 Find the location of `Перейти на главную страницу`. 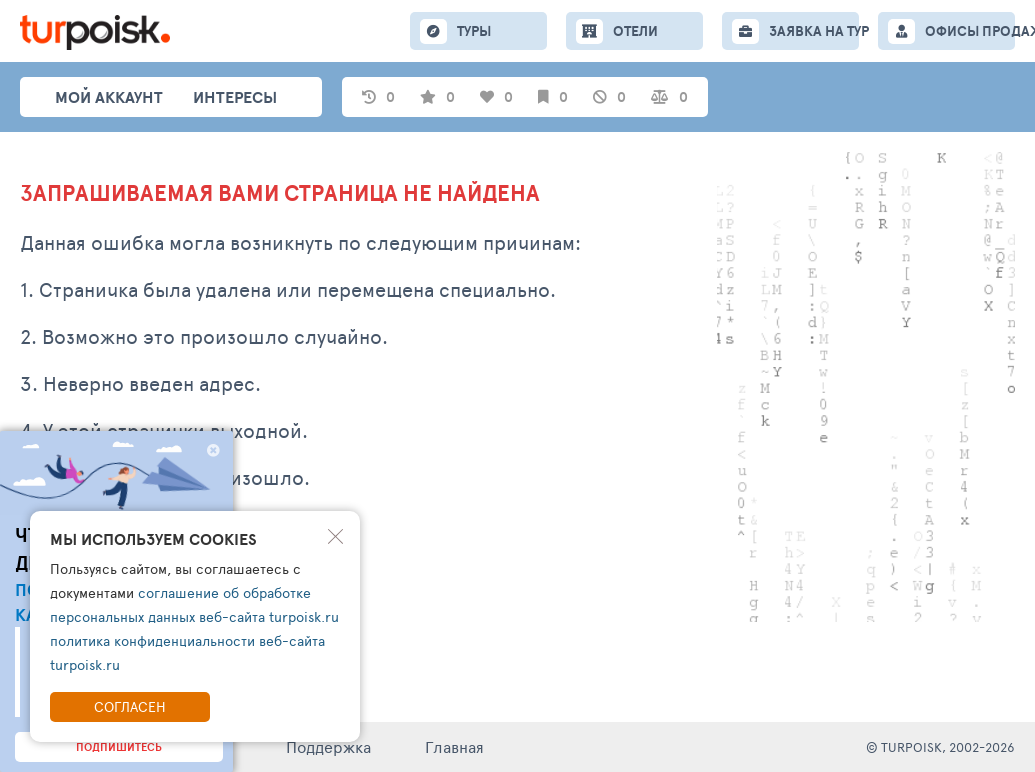

Перейти на главную страницу is located at coordinates (145, 585).